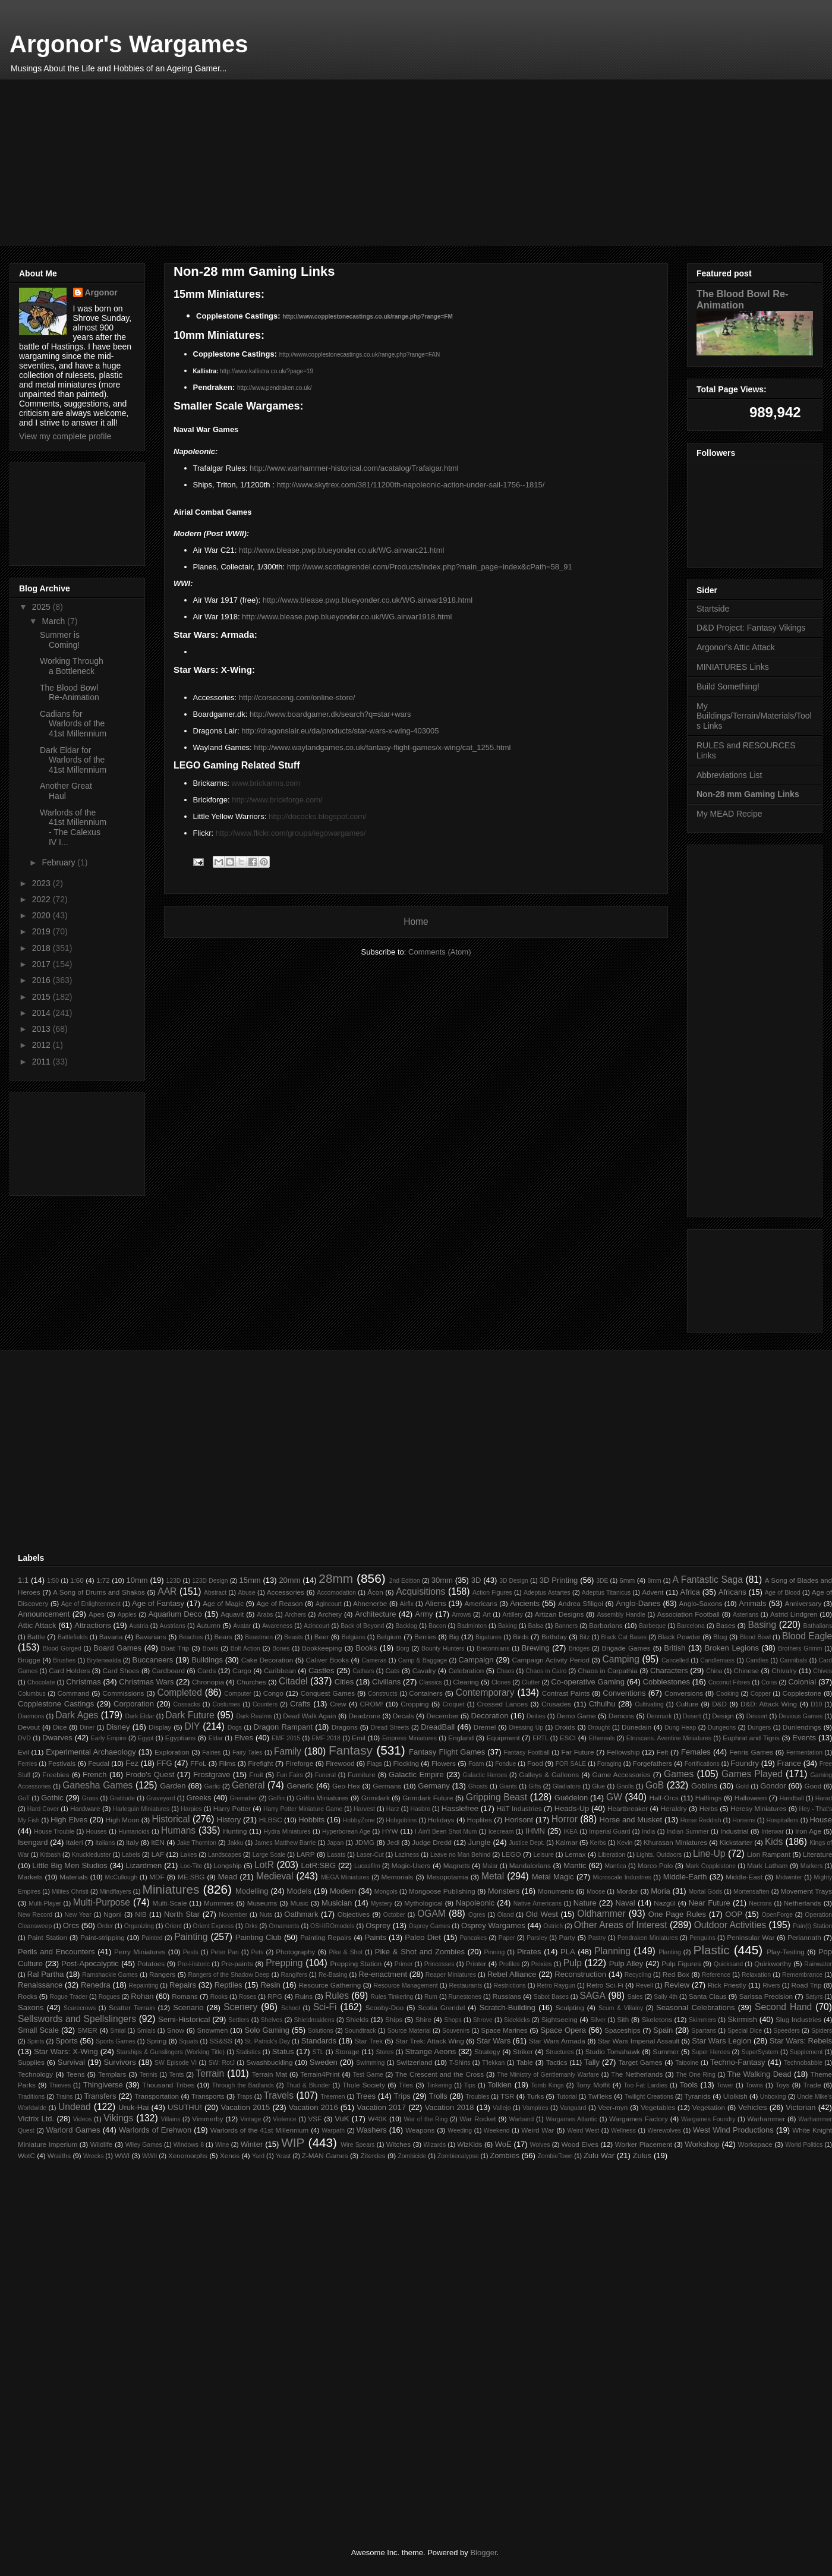 The width and height of the screenshot is (832, 2576). Describe the element at coordinates (523, 2051) in the screenshot. I see `Striker` at that location.